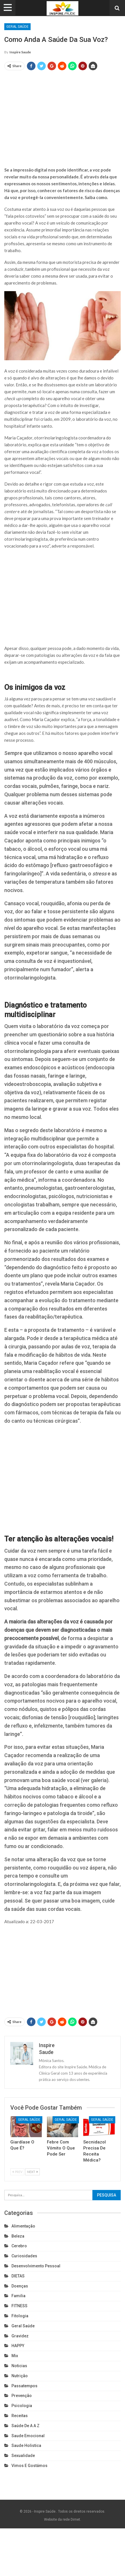 Image resolution: width=125 pixels, height=2576 pixels. I want to click on Beleza, so click(17, 2236).